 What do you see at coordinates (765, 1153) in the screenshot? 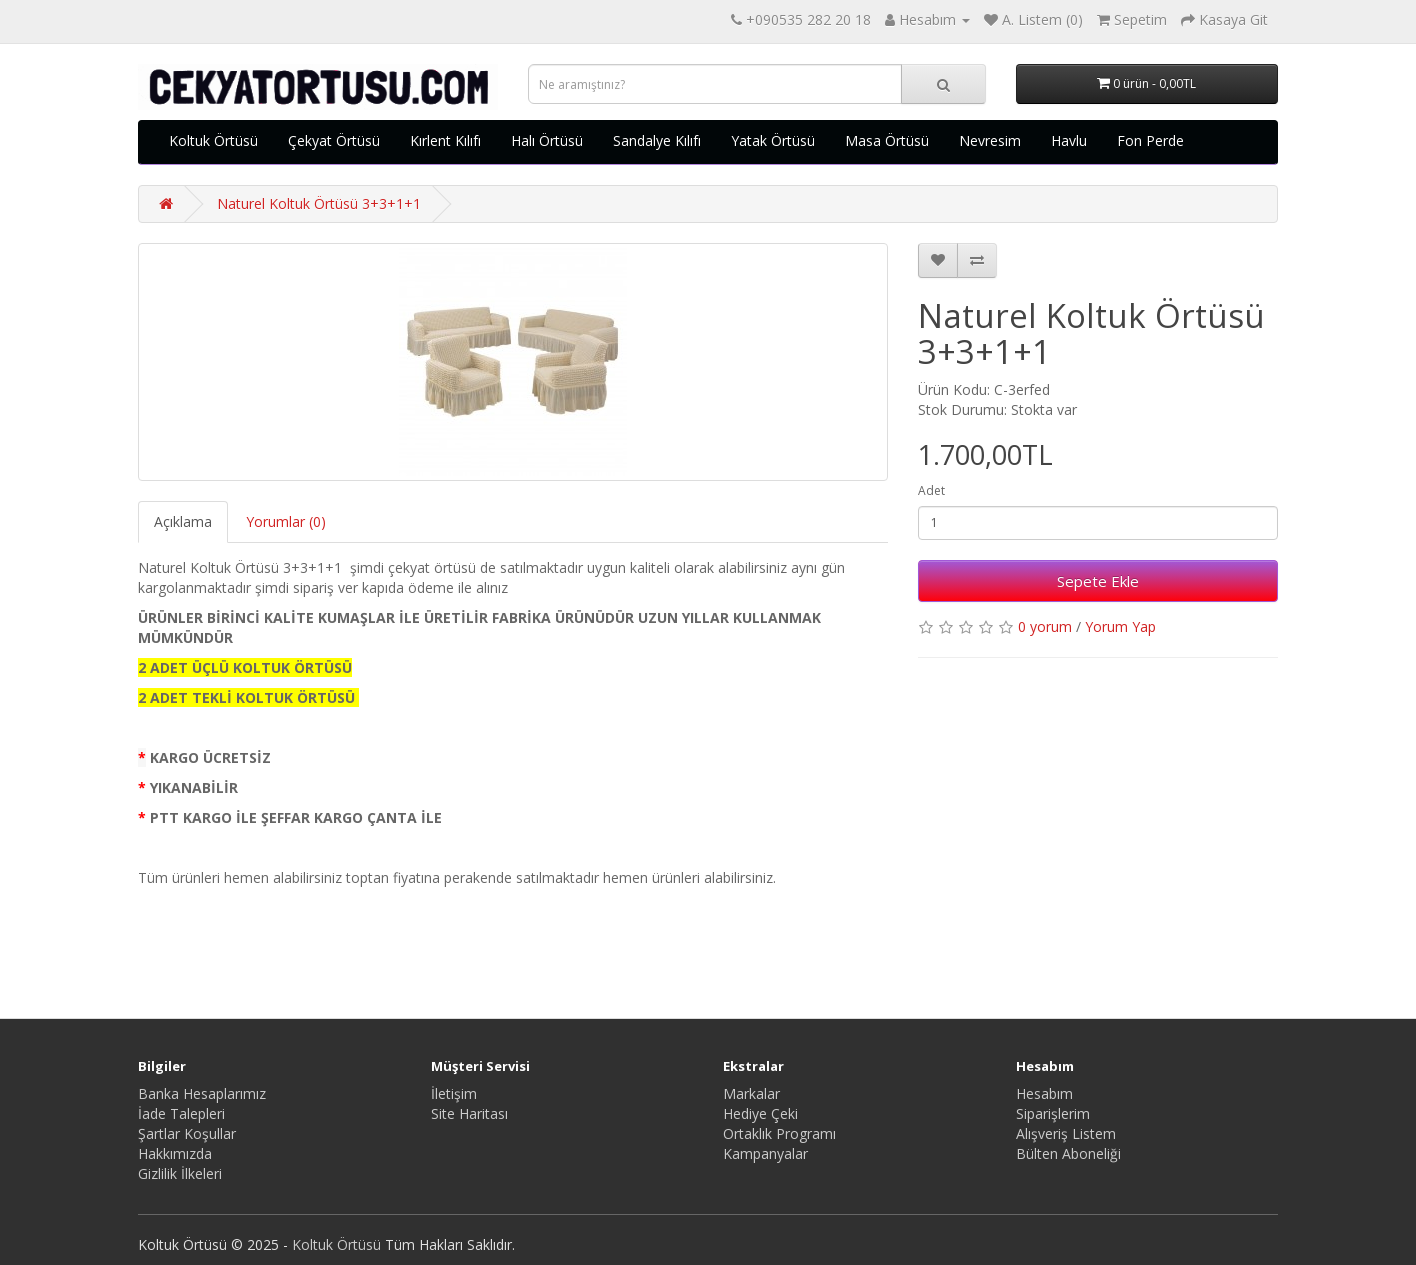
I see `Kampanyalar` at bounding box center [765, 1153].